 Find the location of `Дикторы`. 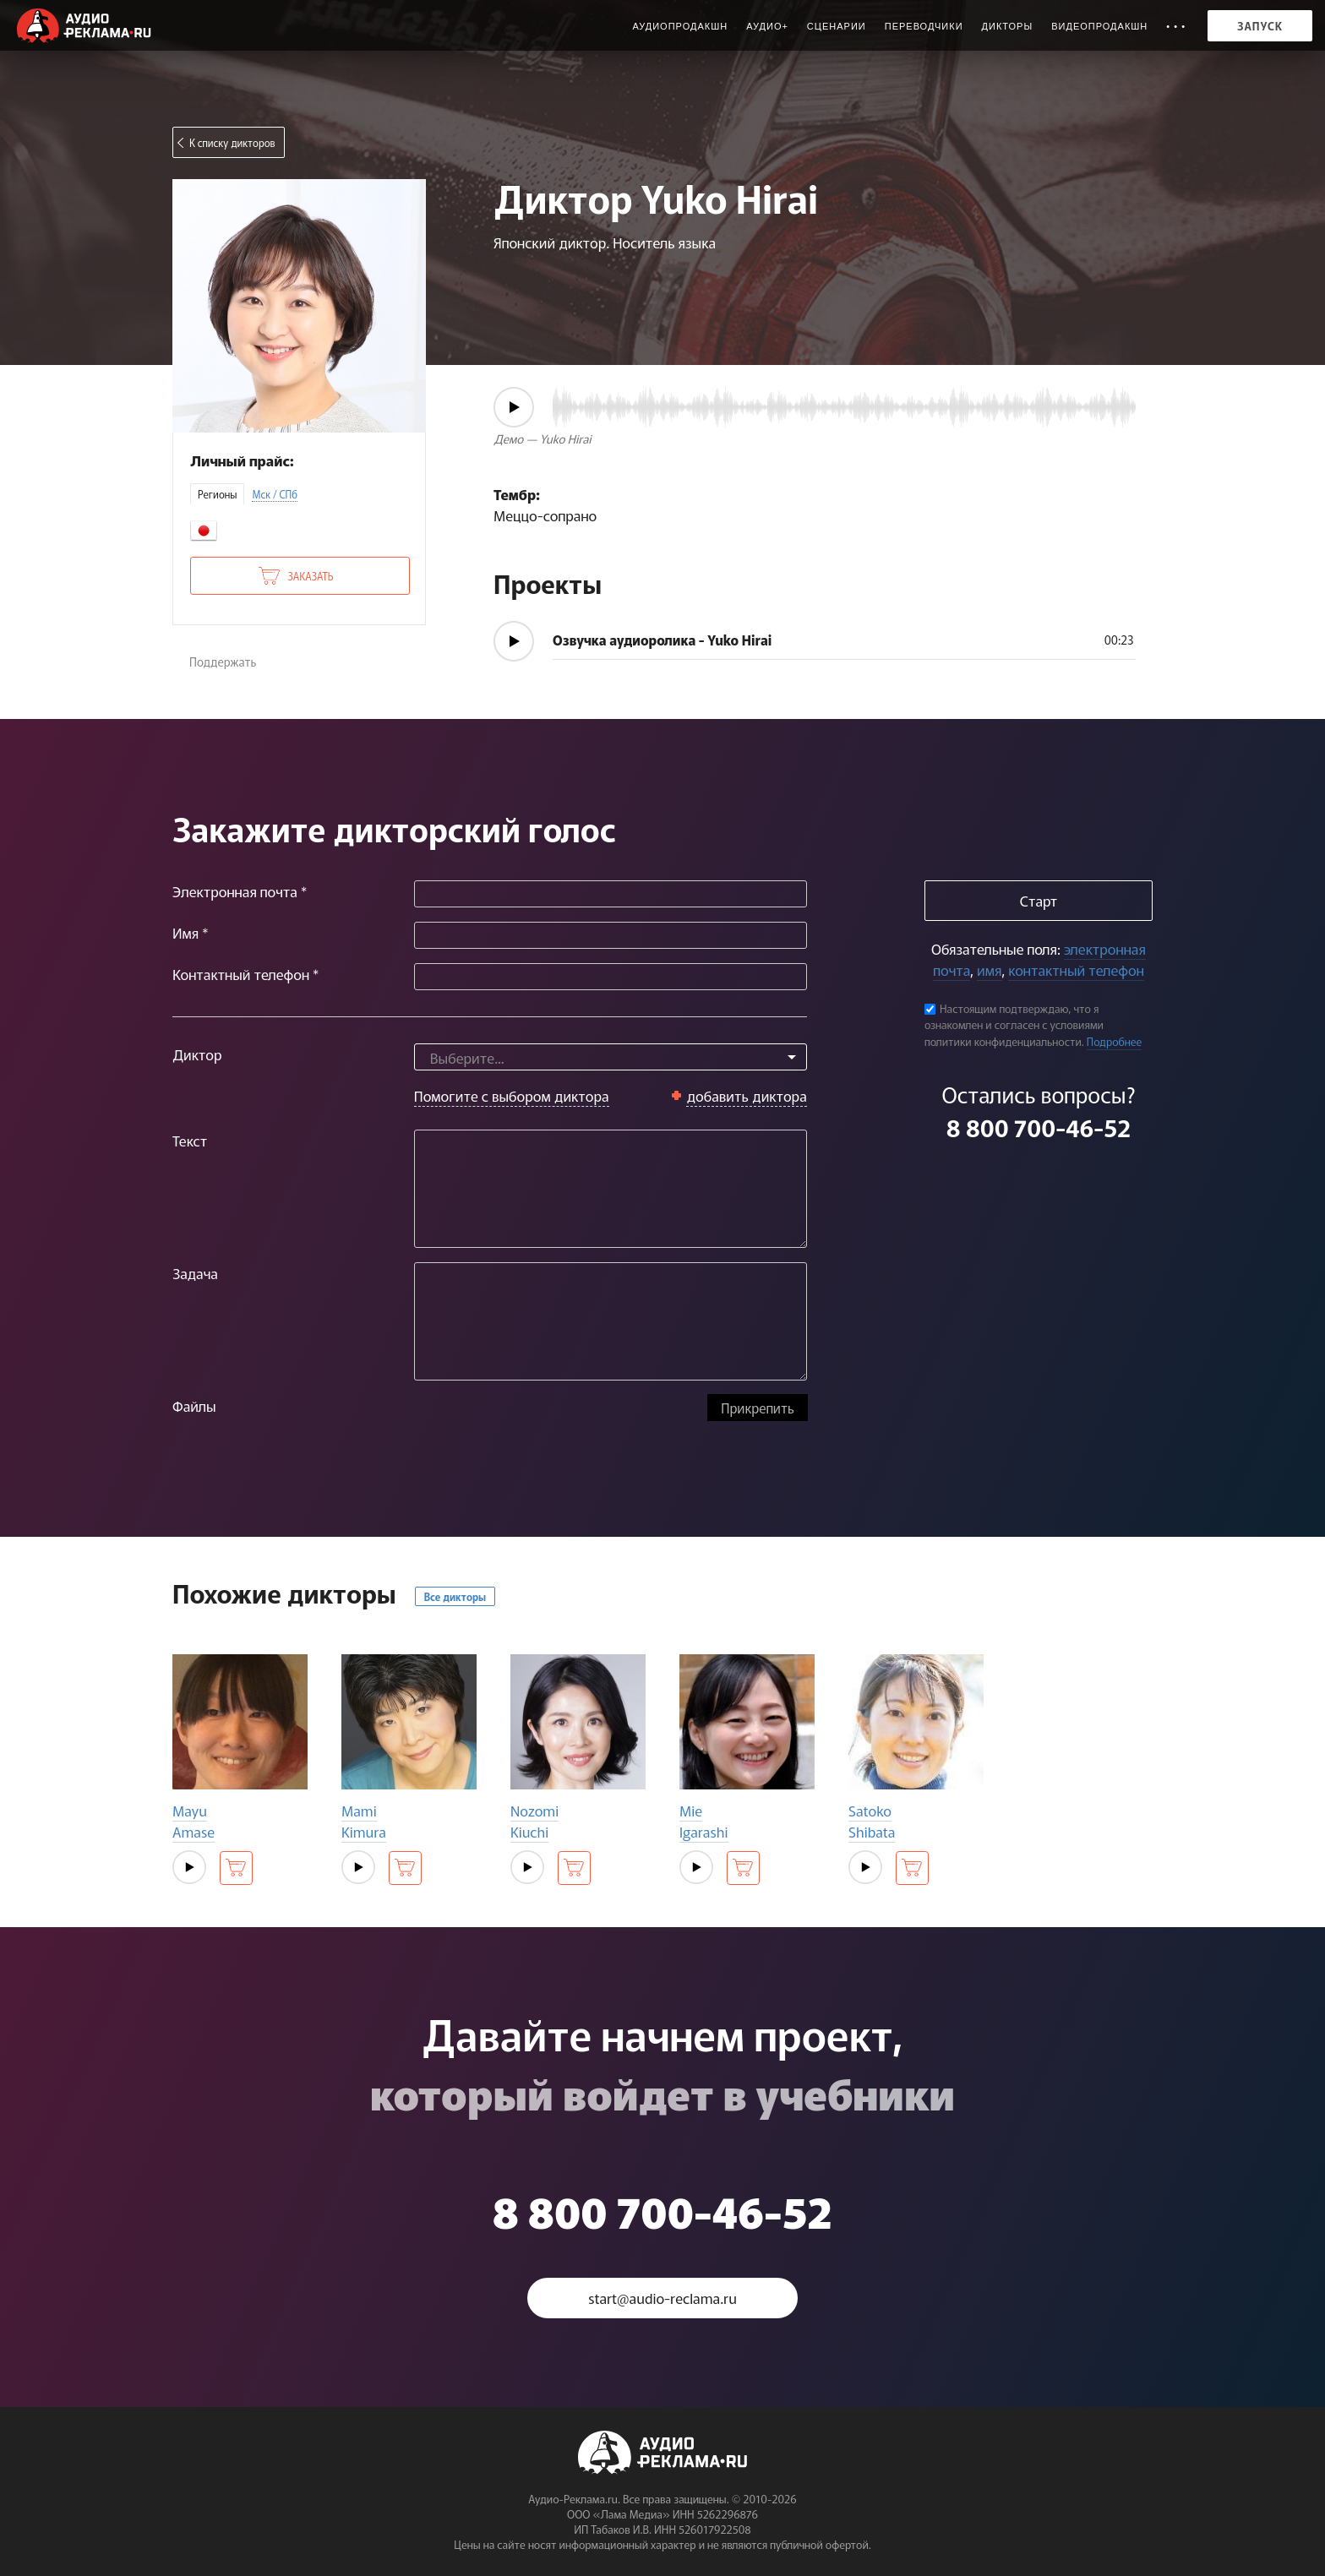

Дикторы is located at coordinates (1007, 26).